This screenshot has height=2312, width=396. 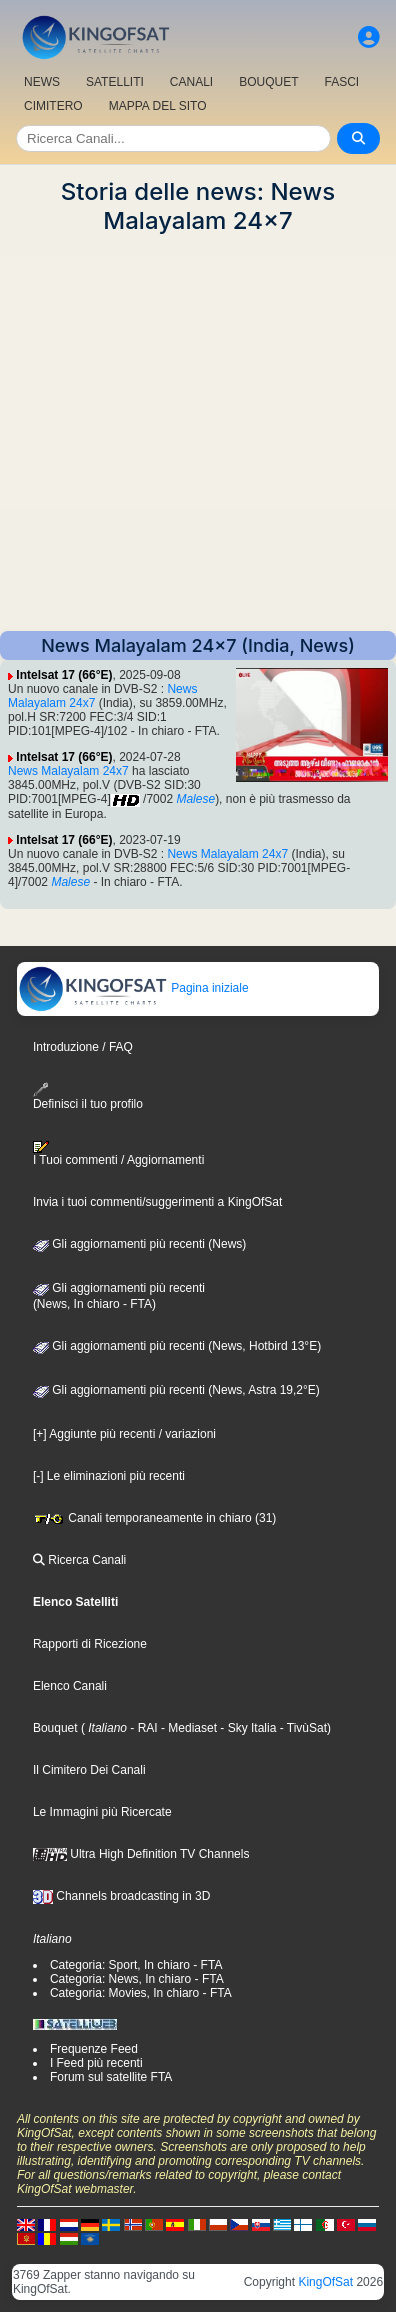 I want to click on FASCI, so click(x=342, y=82).